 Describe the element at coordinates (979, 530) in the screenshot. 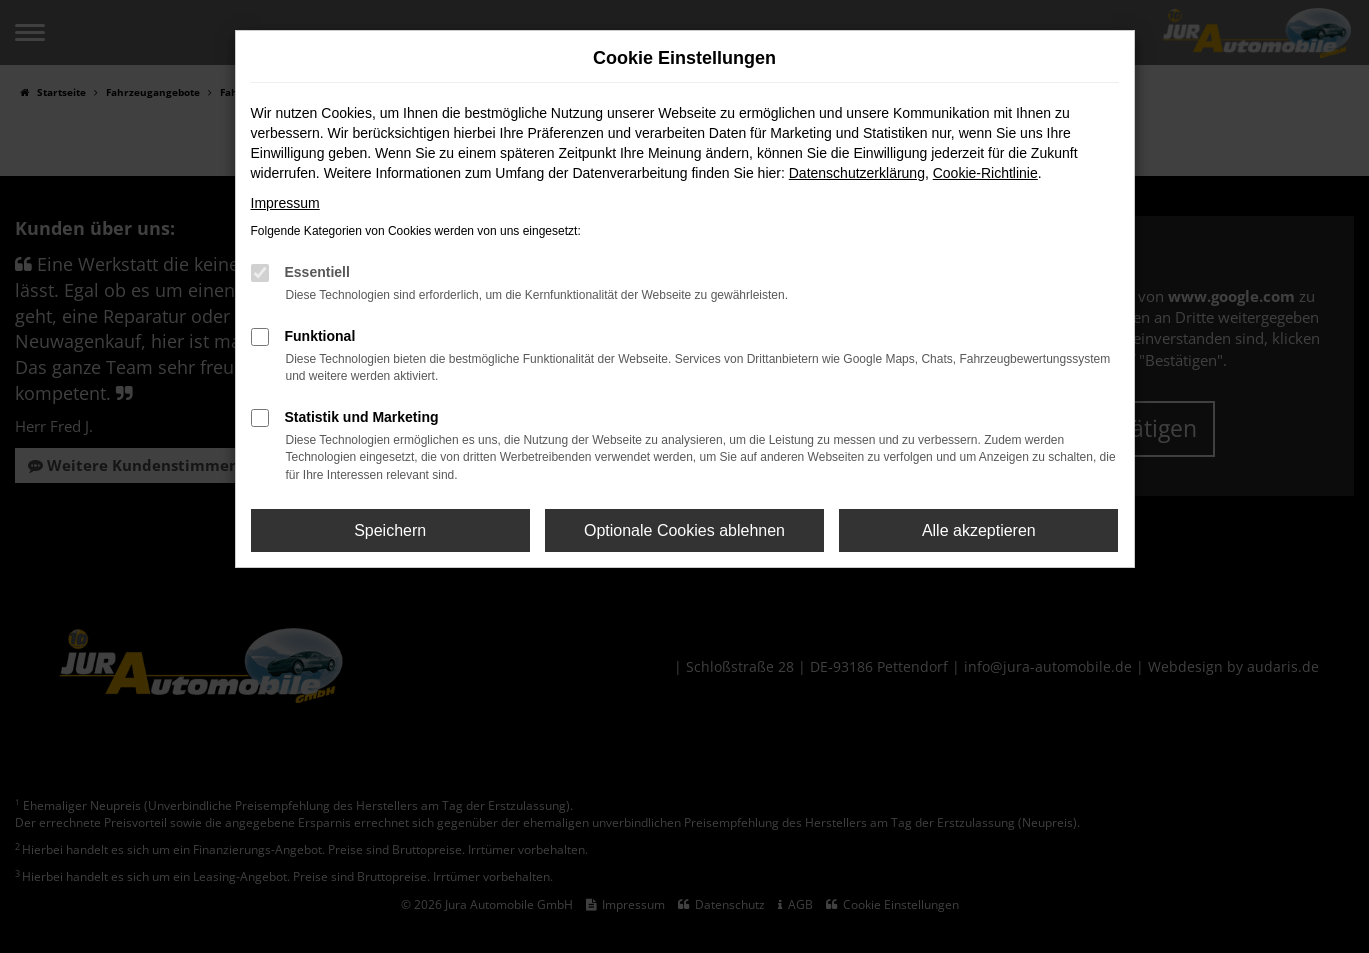

I see `Alle akzeptieren` at that location.